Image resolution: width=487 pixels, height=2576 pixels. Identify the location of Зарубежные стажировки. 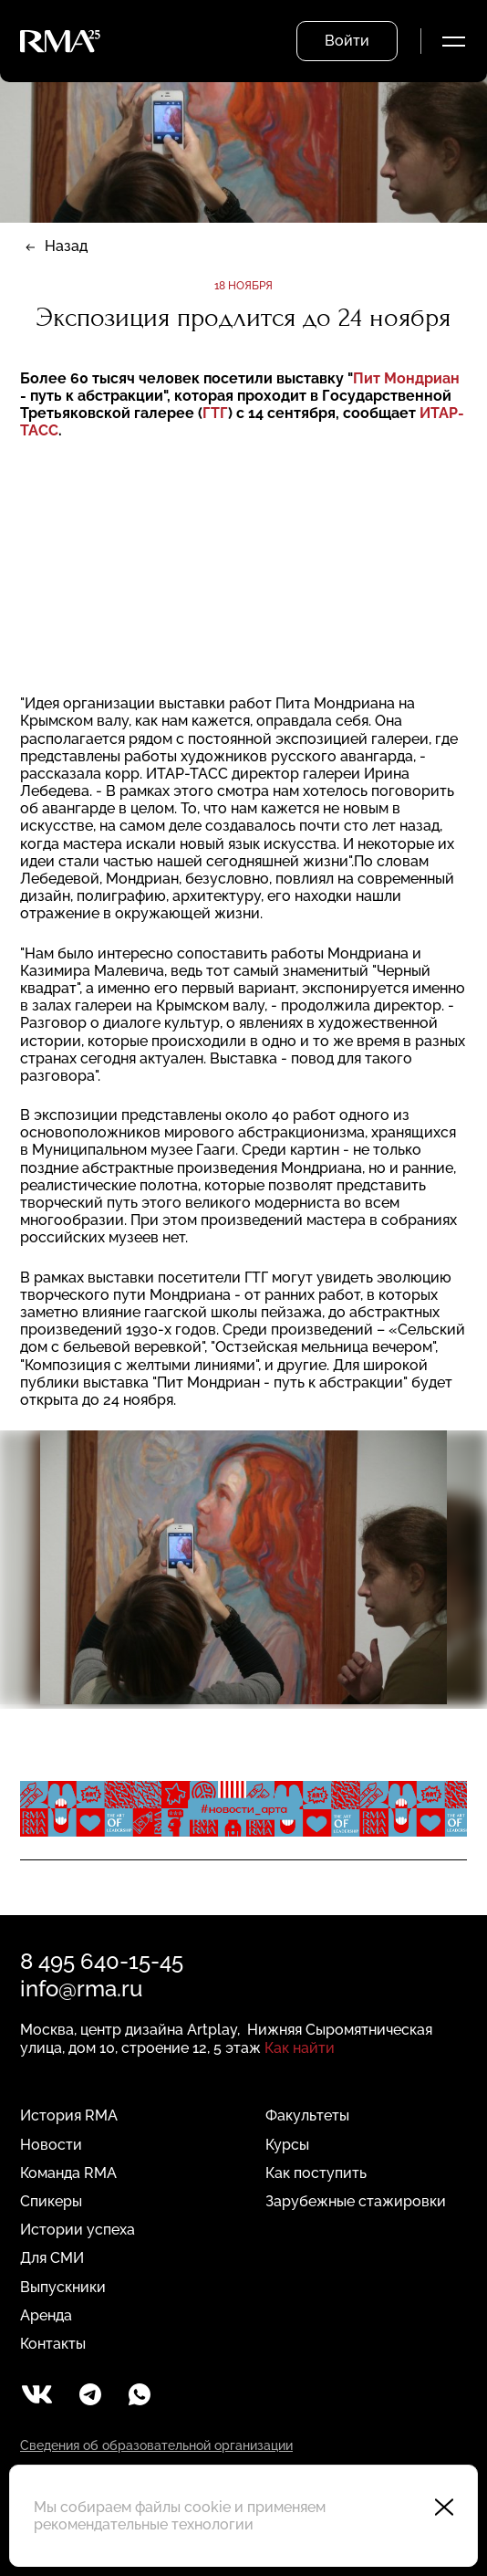
(355, 2201).